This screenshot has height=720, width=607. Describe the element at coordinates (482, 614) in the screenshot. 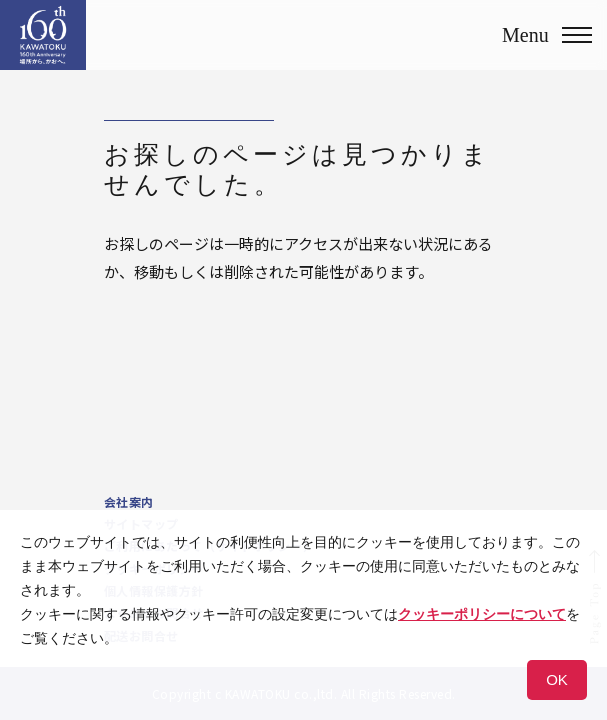

I see `クッキーポリシーについて` at that location.